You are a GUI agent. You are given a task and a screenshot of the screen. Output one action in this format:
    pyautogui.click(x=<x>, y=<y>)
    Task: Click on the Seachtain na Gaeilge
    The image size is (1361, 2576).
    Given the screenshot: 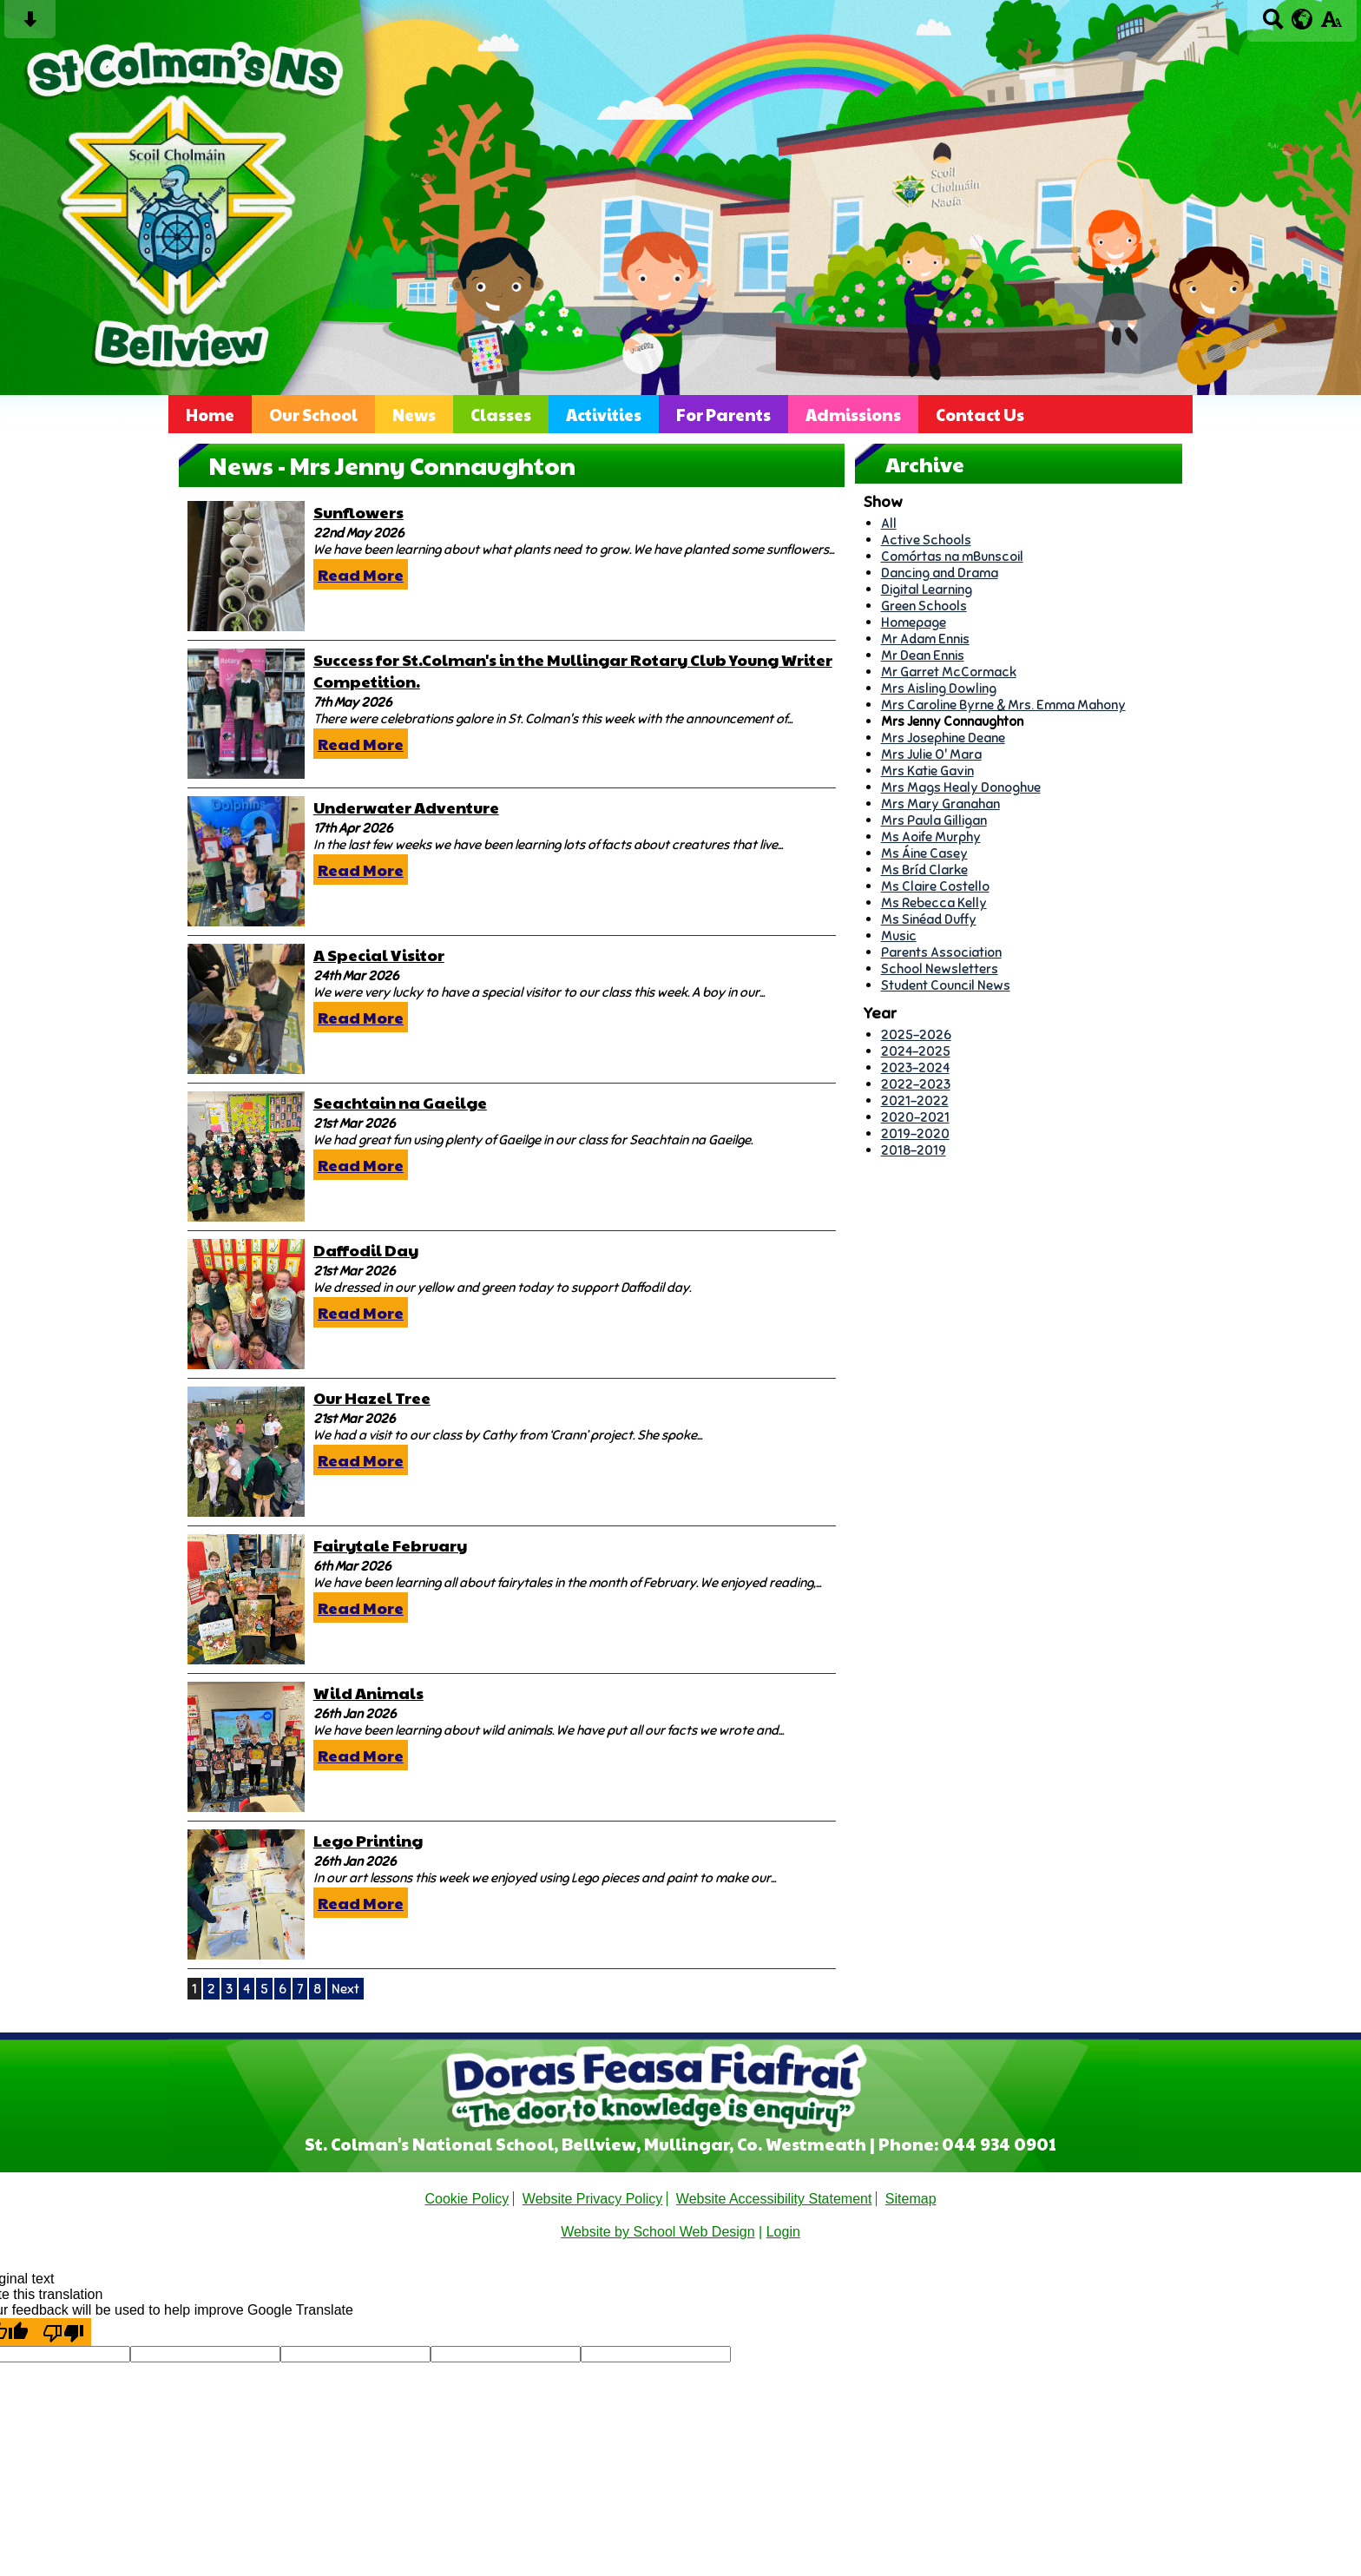 What is the action you would take?
    pyautogui.click(x=400, y=1102)
    